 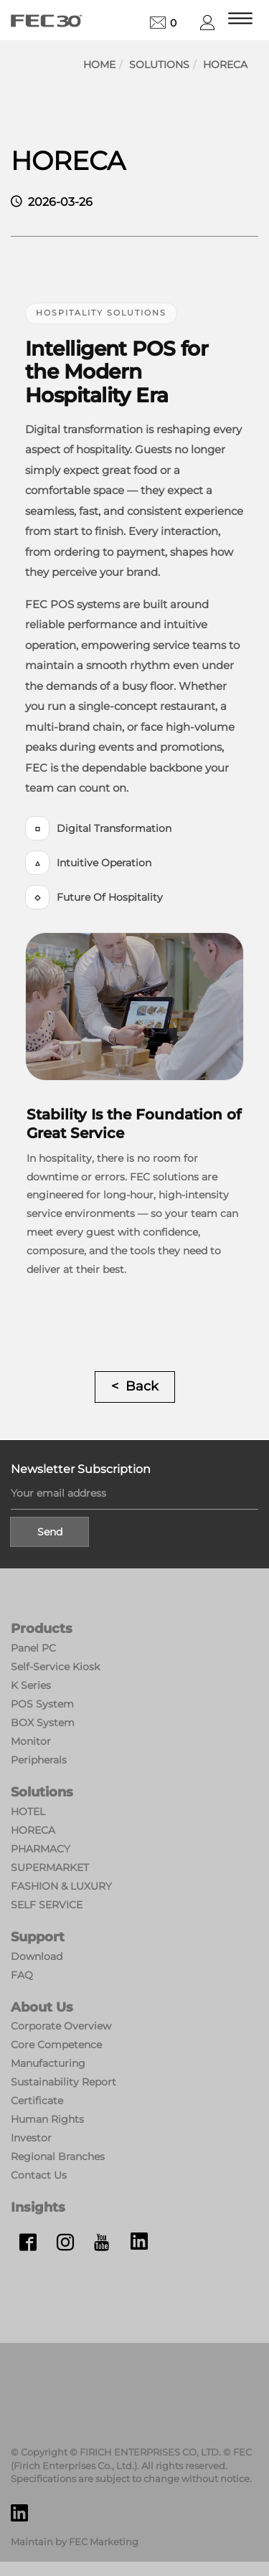 I want to click on PHARMACY, so click(x=40, y=1848).